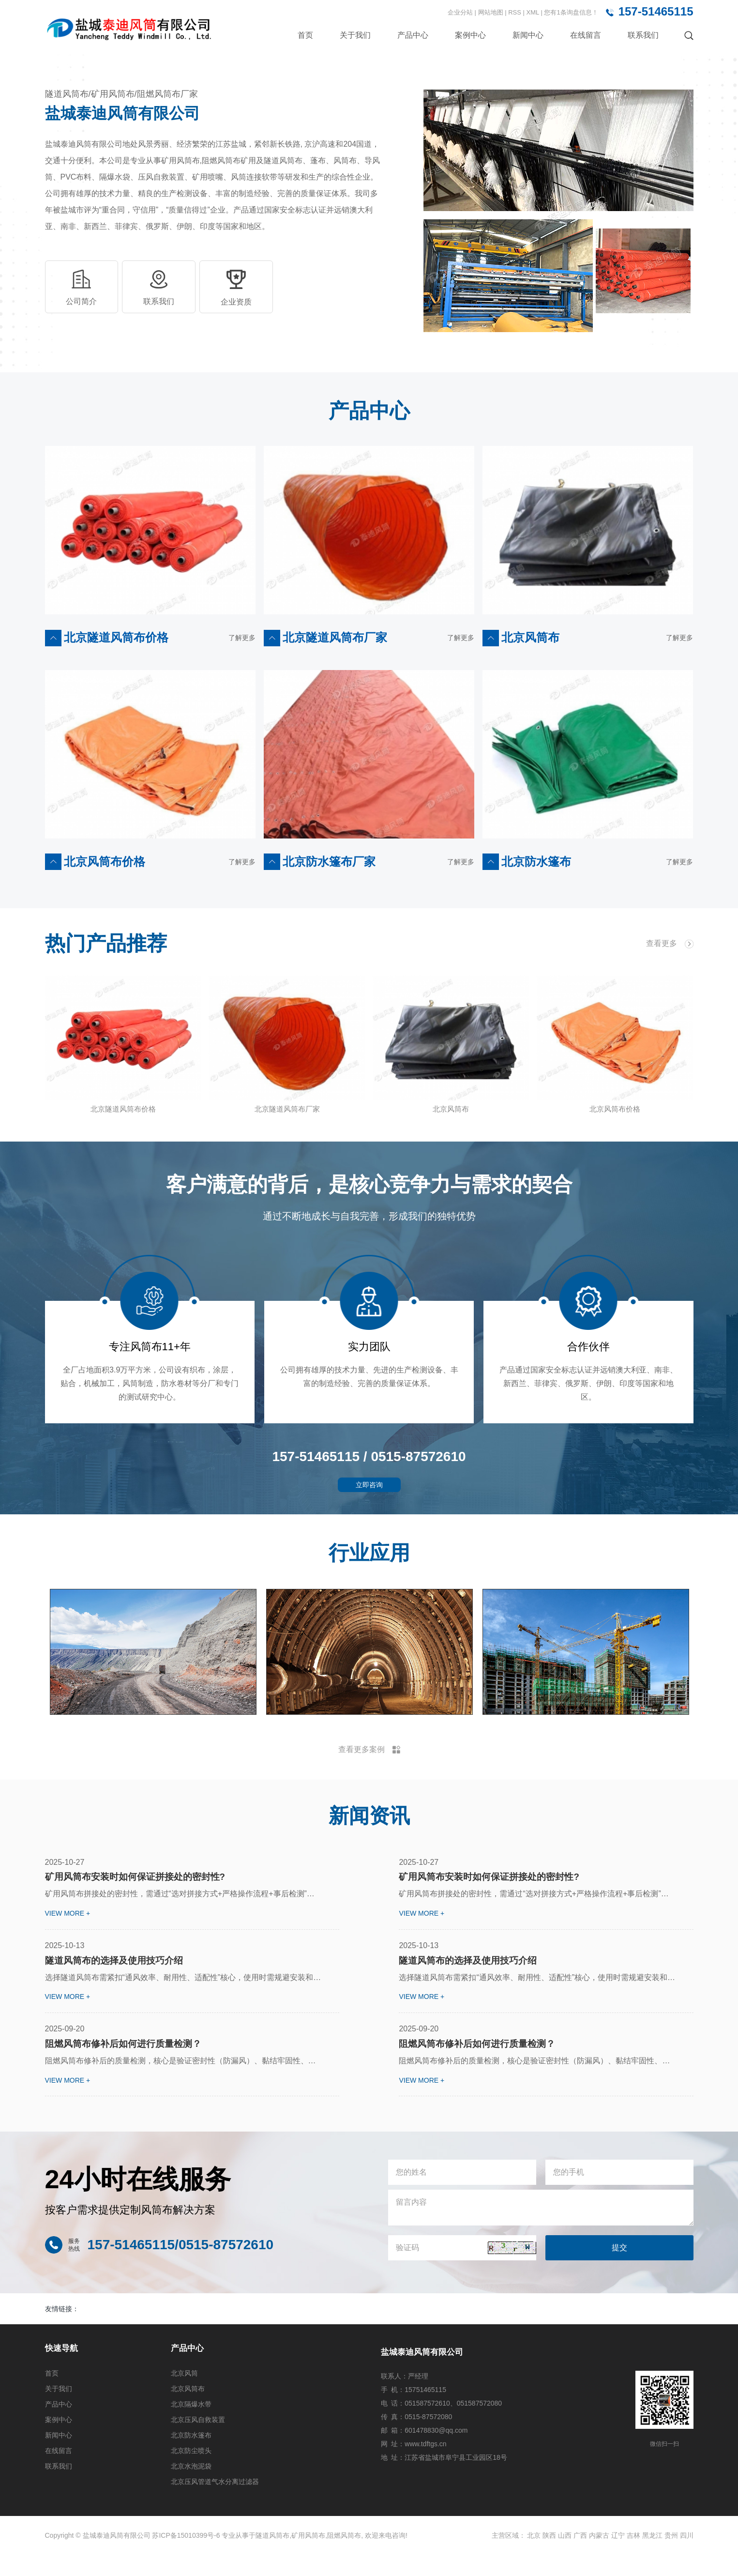 The image size is (738, 2576). I want to click on 辽宁, so click(618, 2558).